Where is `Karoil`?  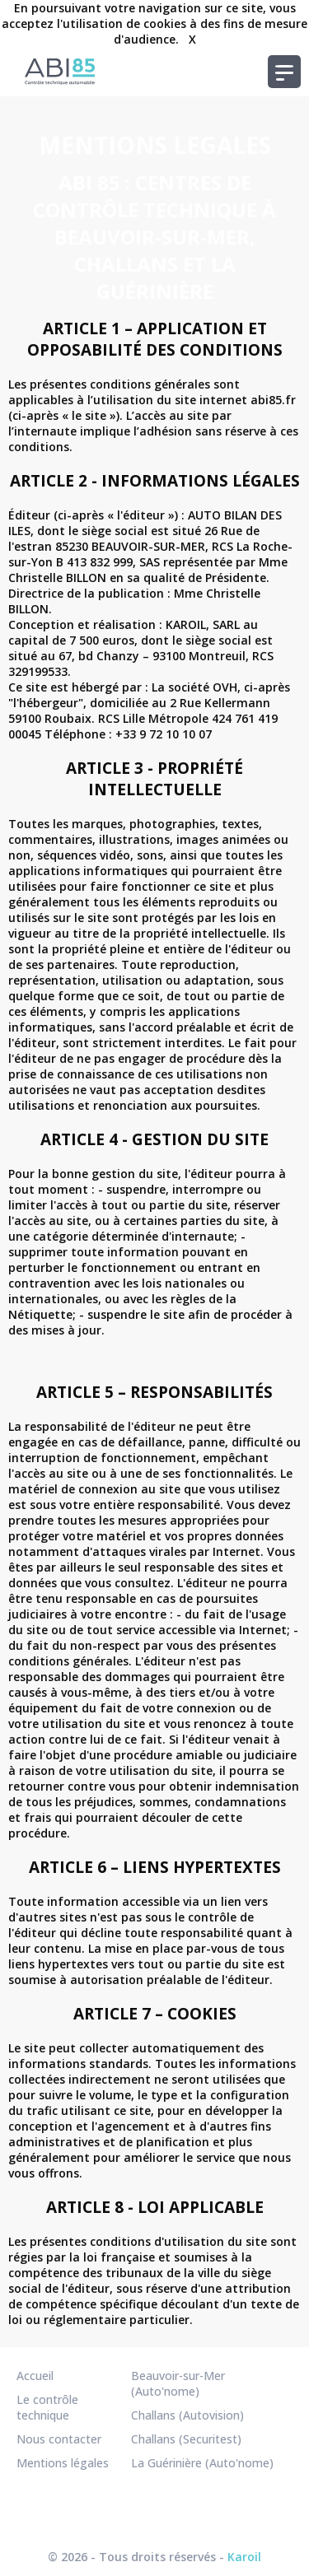
Karoil is located at coordinates (244, 2556).